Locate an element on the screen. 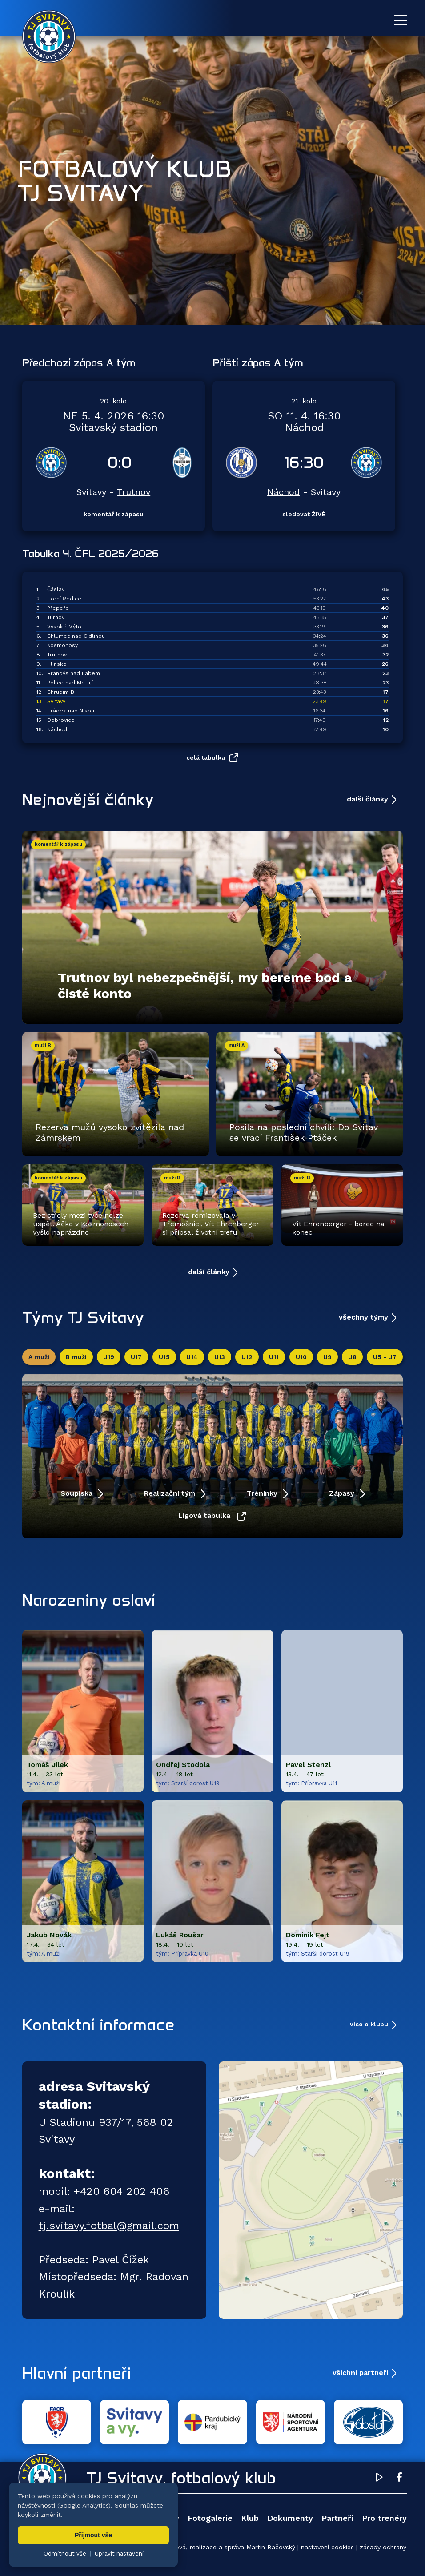  tj.svitavy.fotbal@gmail.com is located at coordinates (109, 2225).